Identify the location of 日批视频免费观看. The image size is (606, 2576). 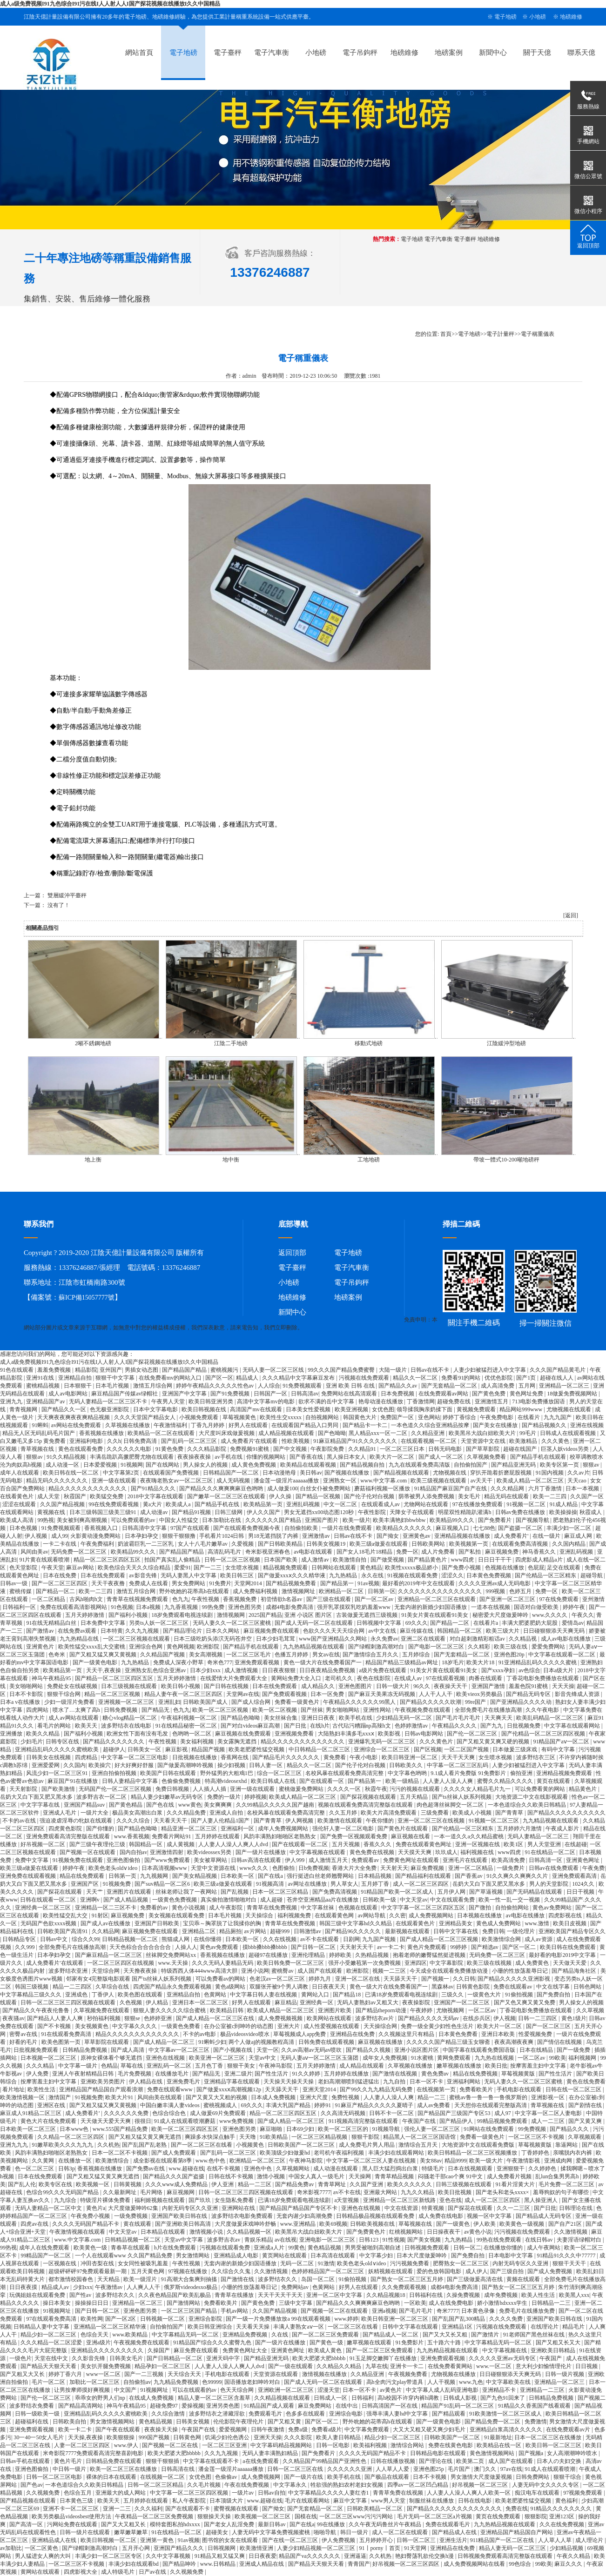
(36, 2050).